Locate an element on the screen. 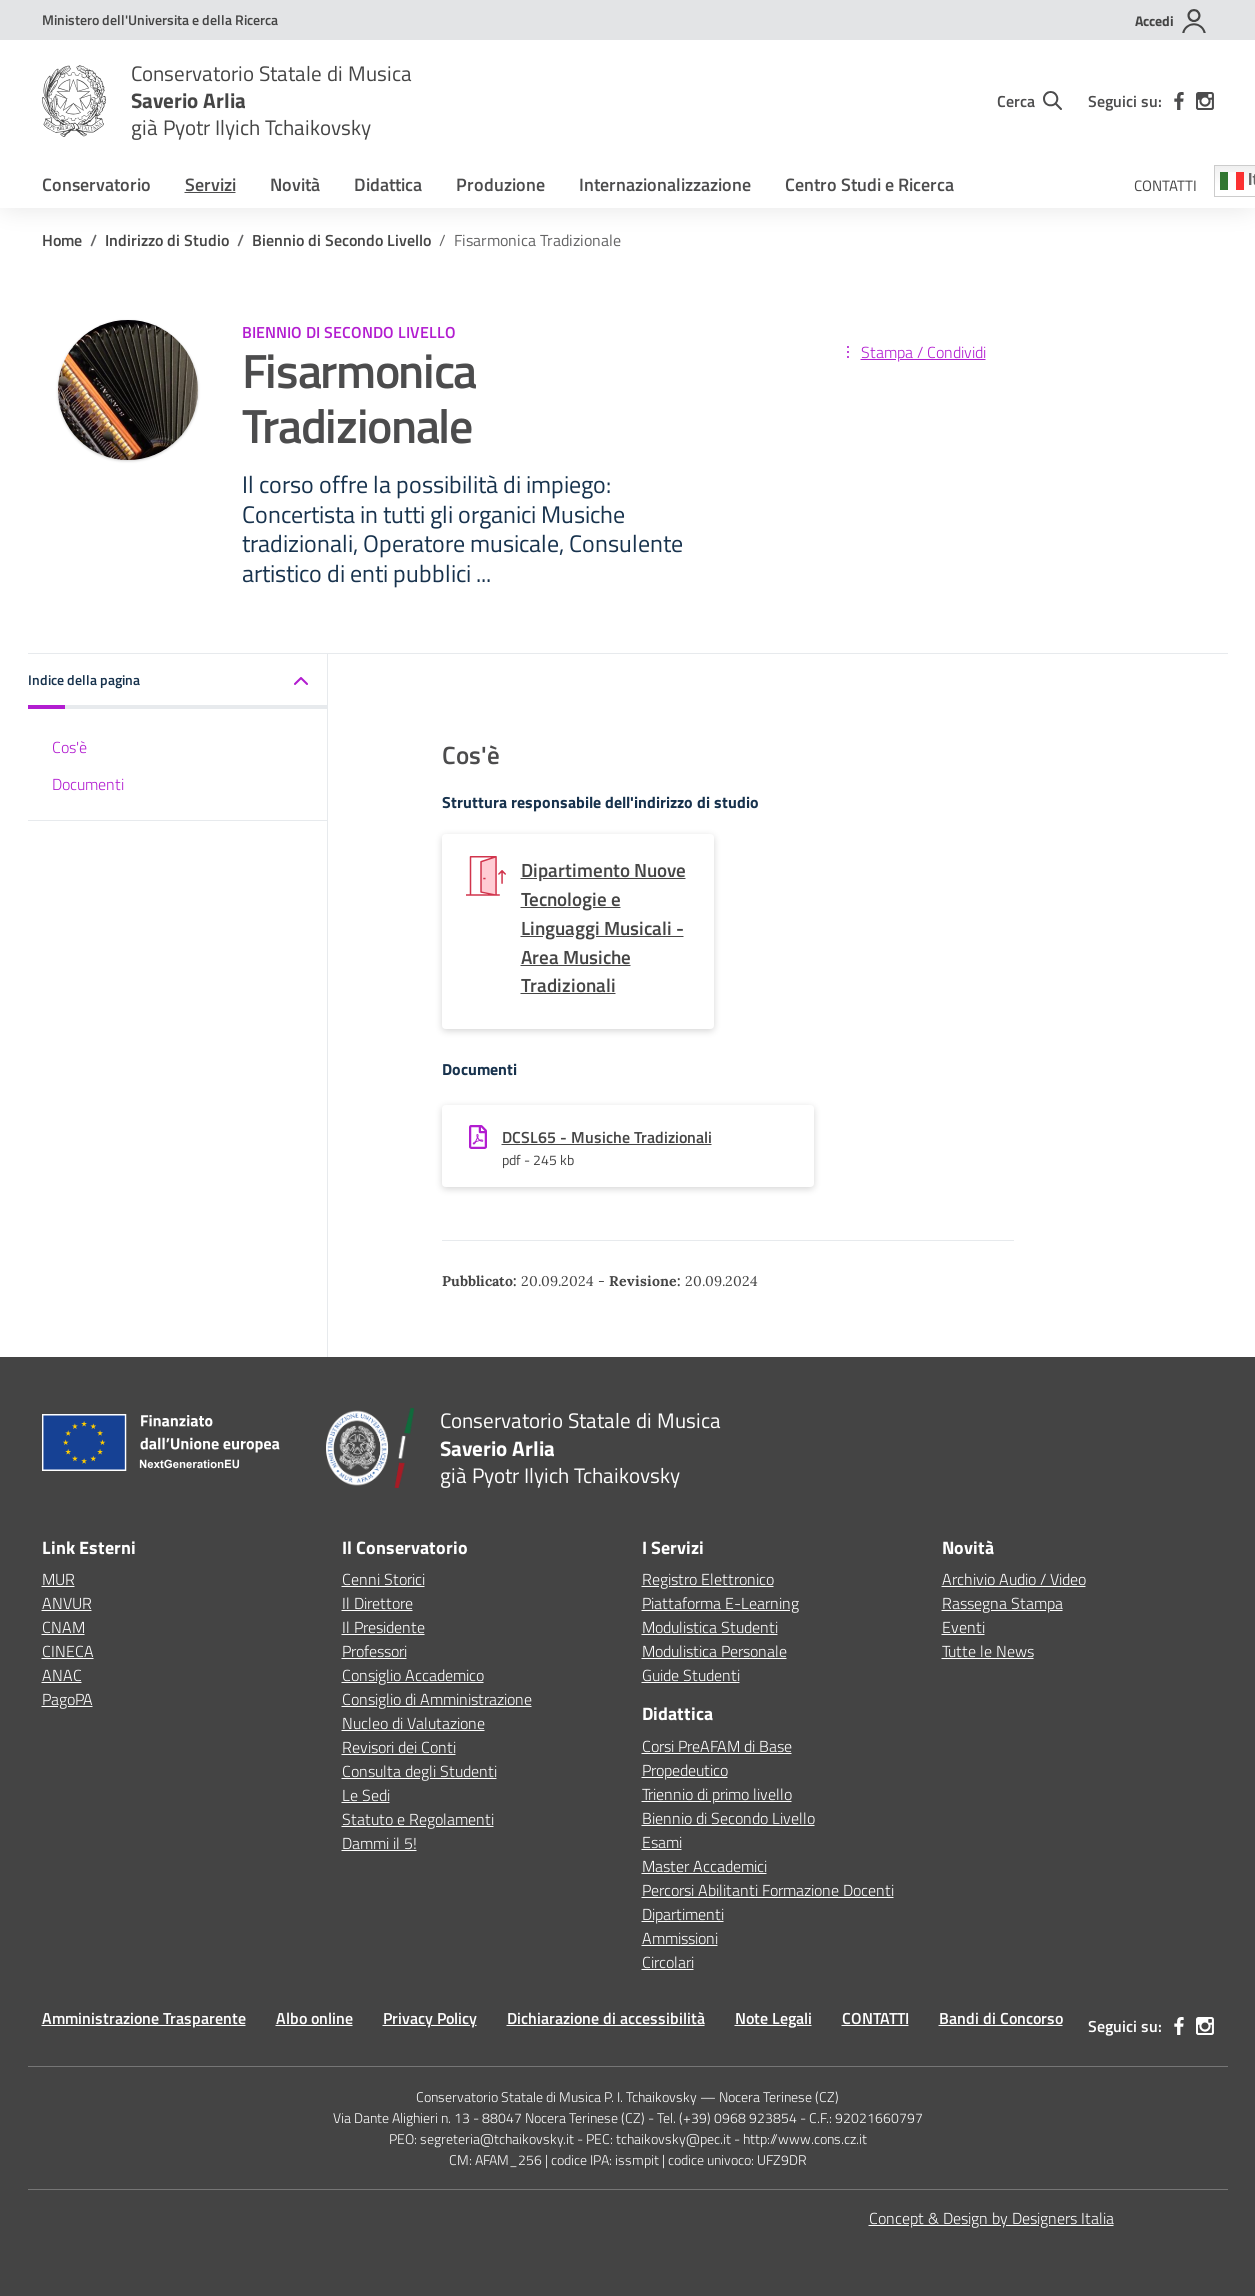 Image resolution: width=1255 pixels, height=2296 pixels. Propedeutico is located at coordinates (685, 1770).